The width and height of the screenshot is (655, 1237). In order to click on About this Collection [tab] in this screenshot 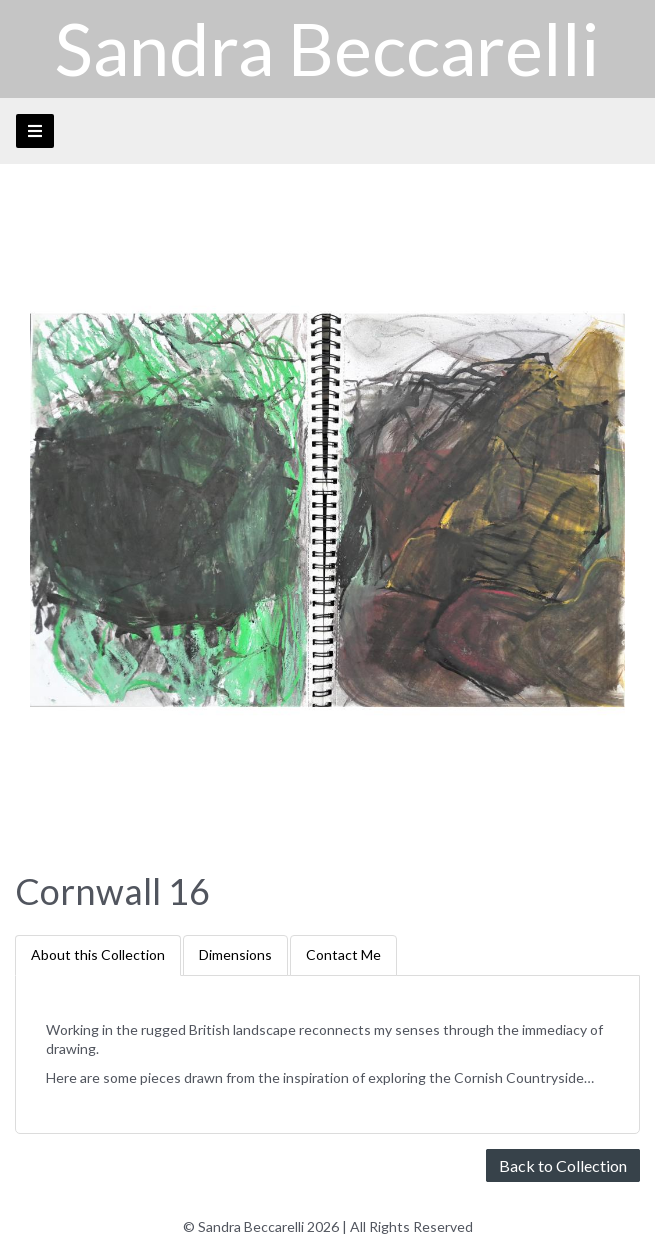, I will do `click(98, 954)`.